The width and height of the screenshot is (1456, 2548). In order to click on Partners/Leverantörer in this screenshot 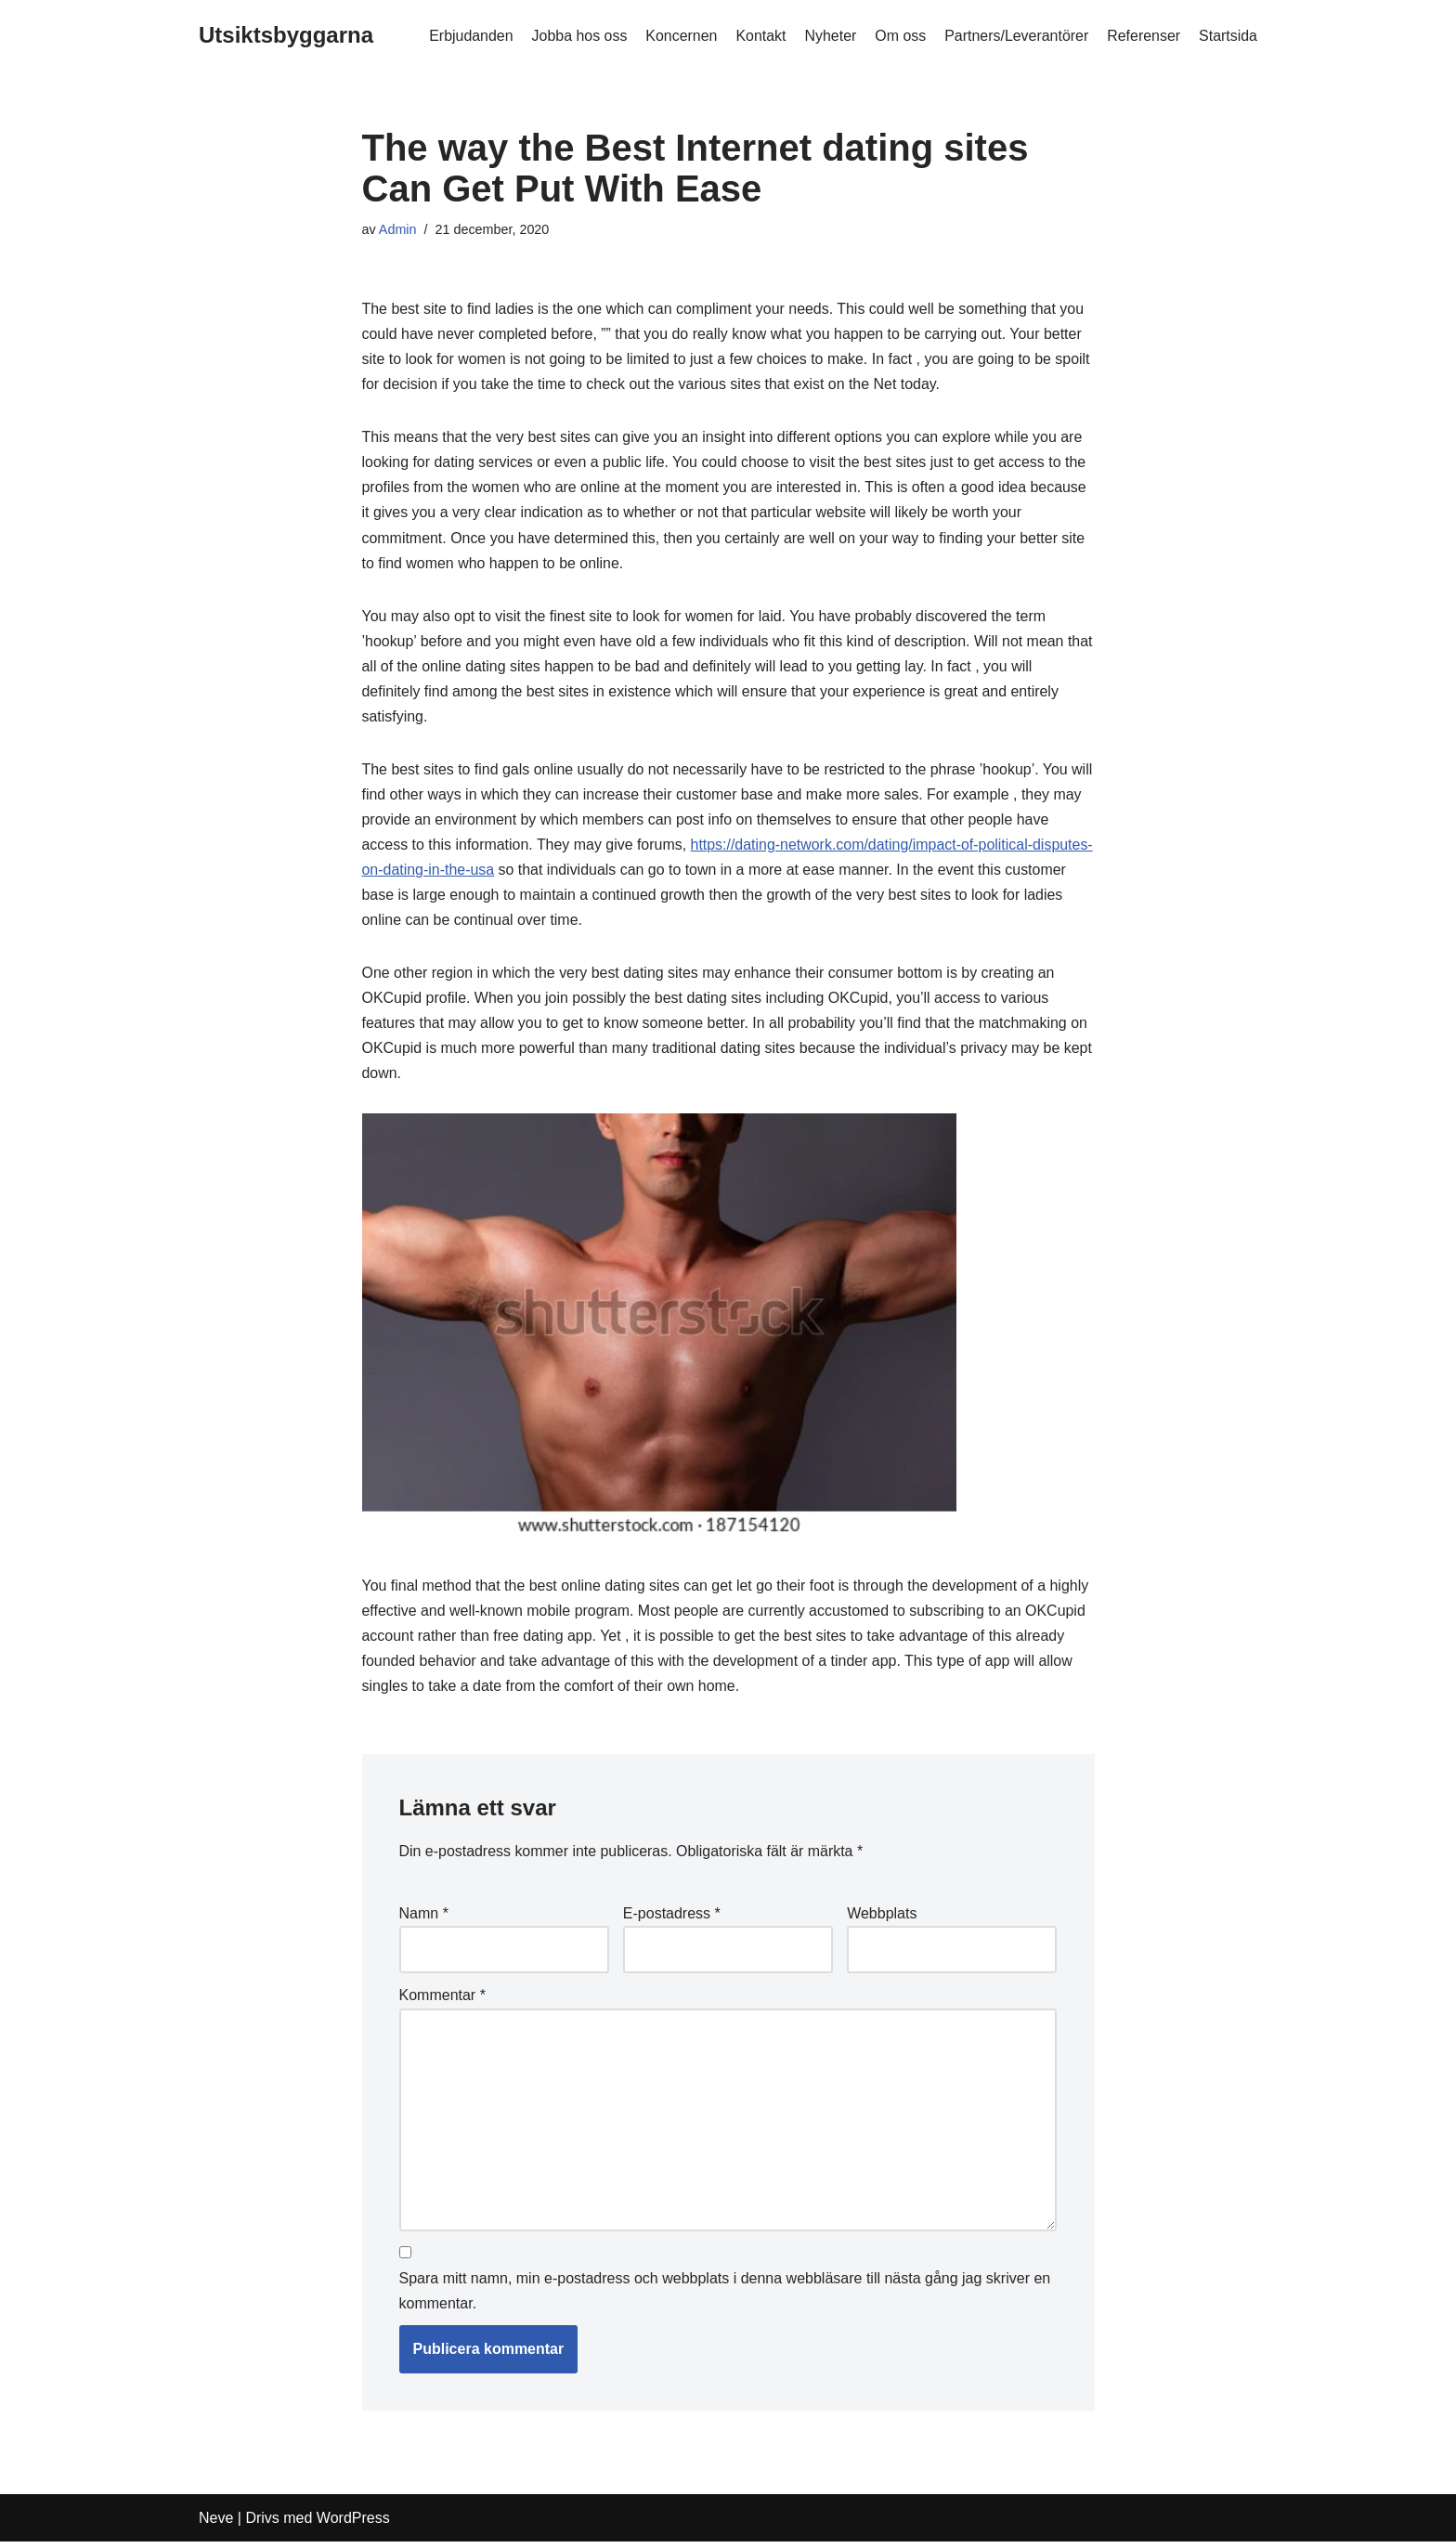, I will do `click(1015, 36)`.